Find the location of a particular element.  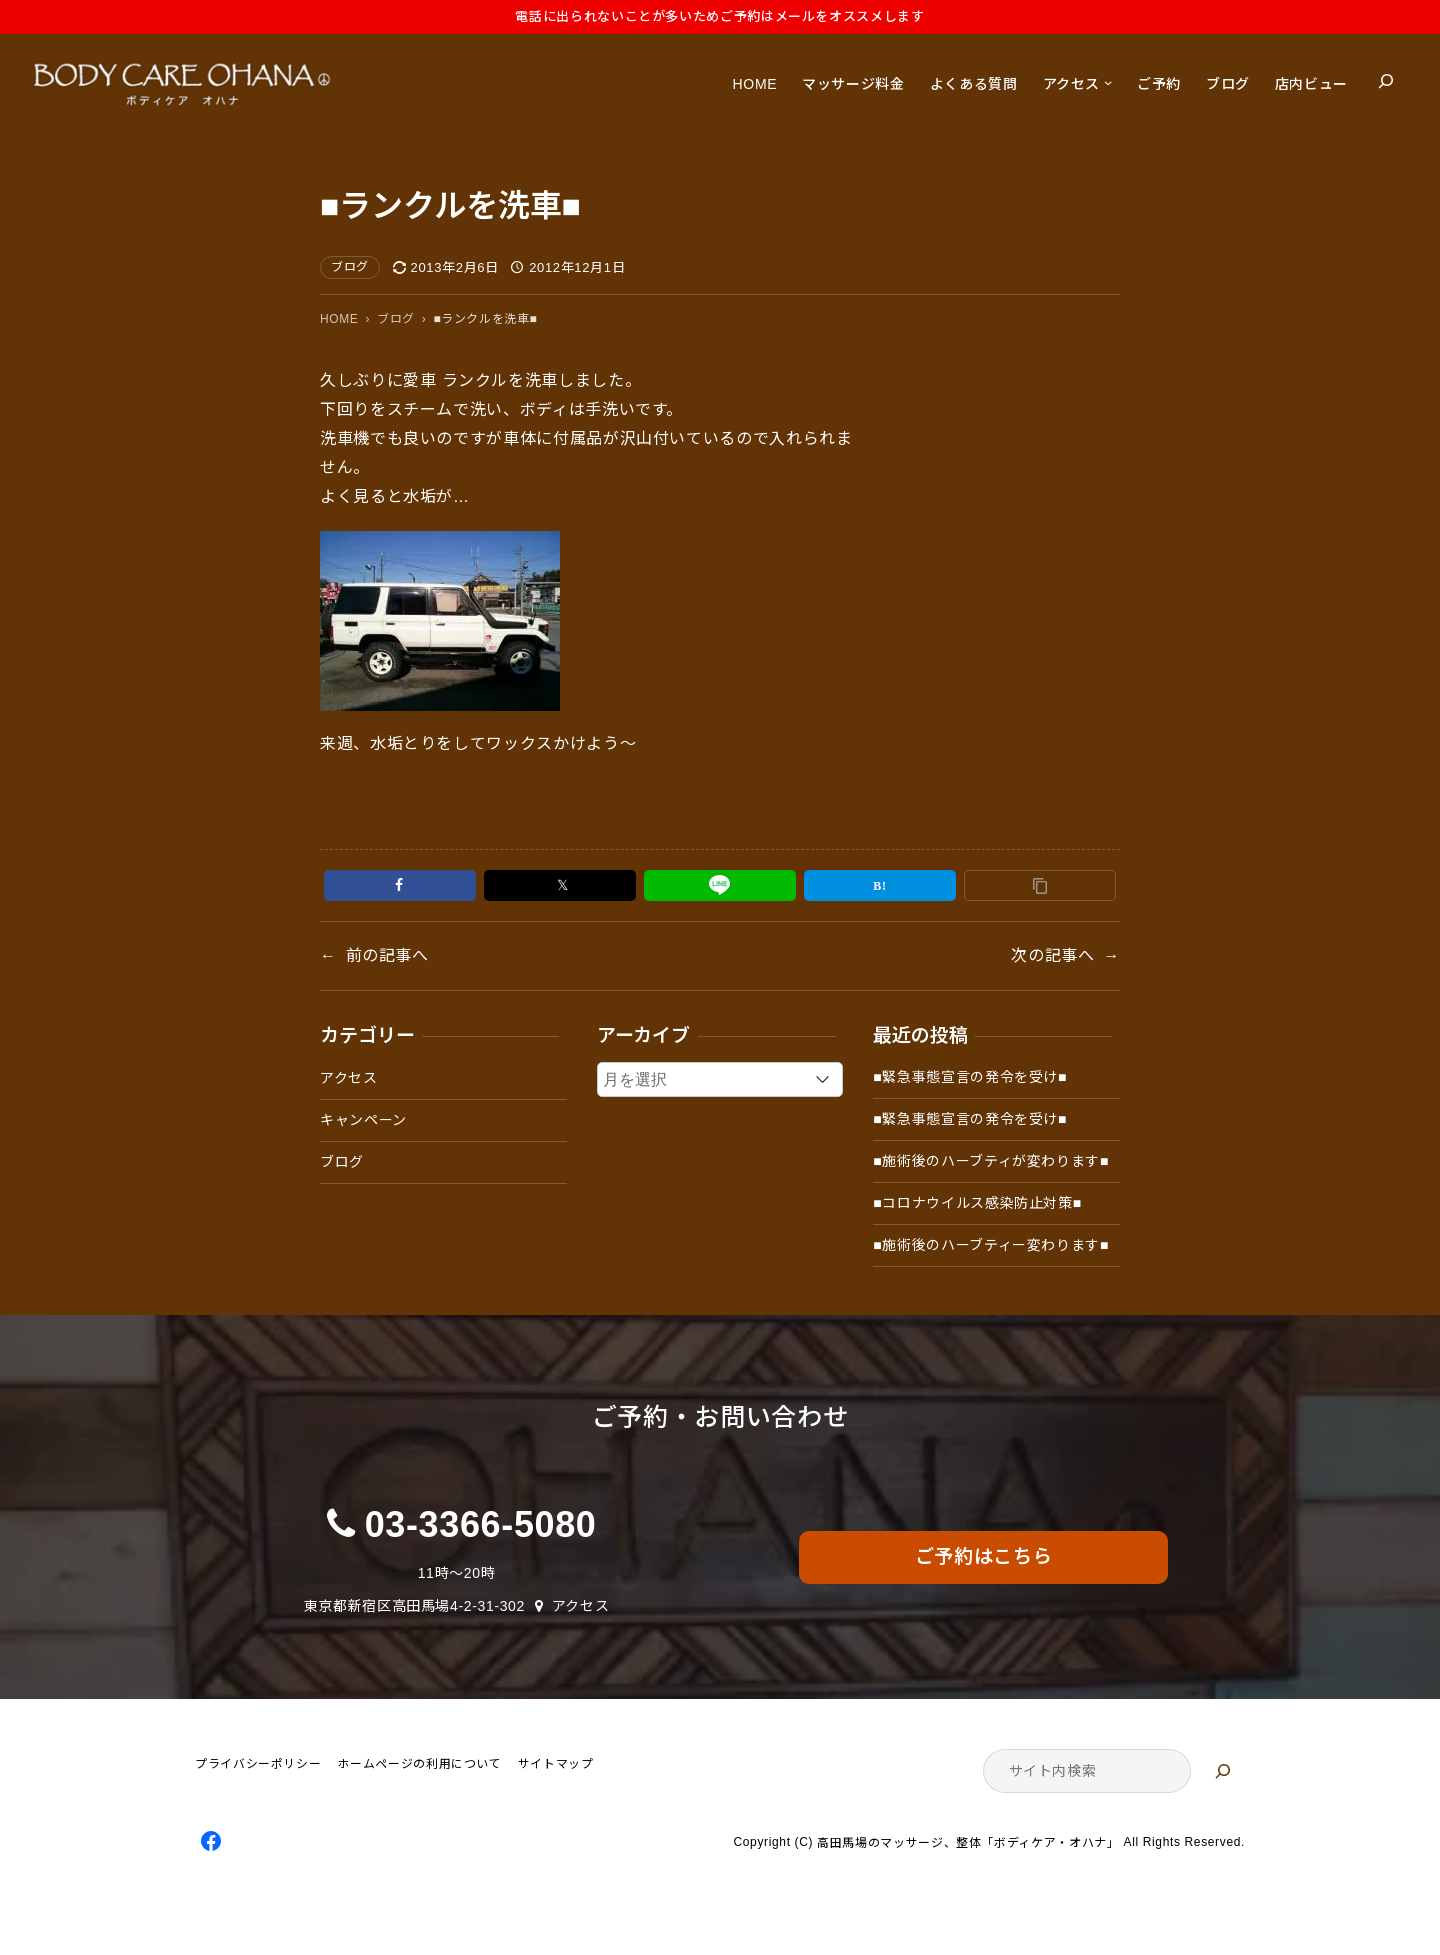

[検索] is located at coordinates (1223, 1771).